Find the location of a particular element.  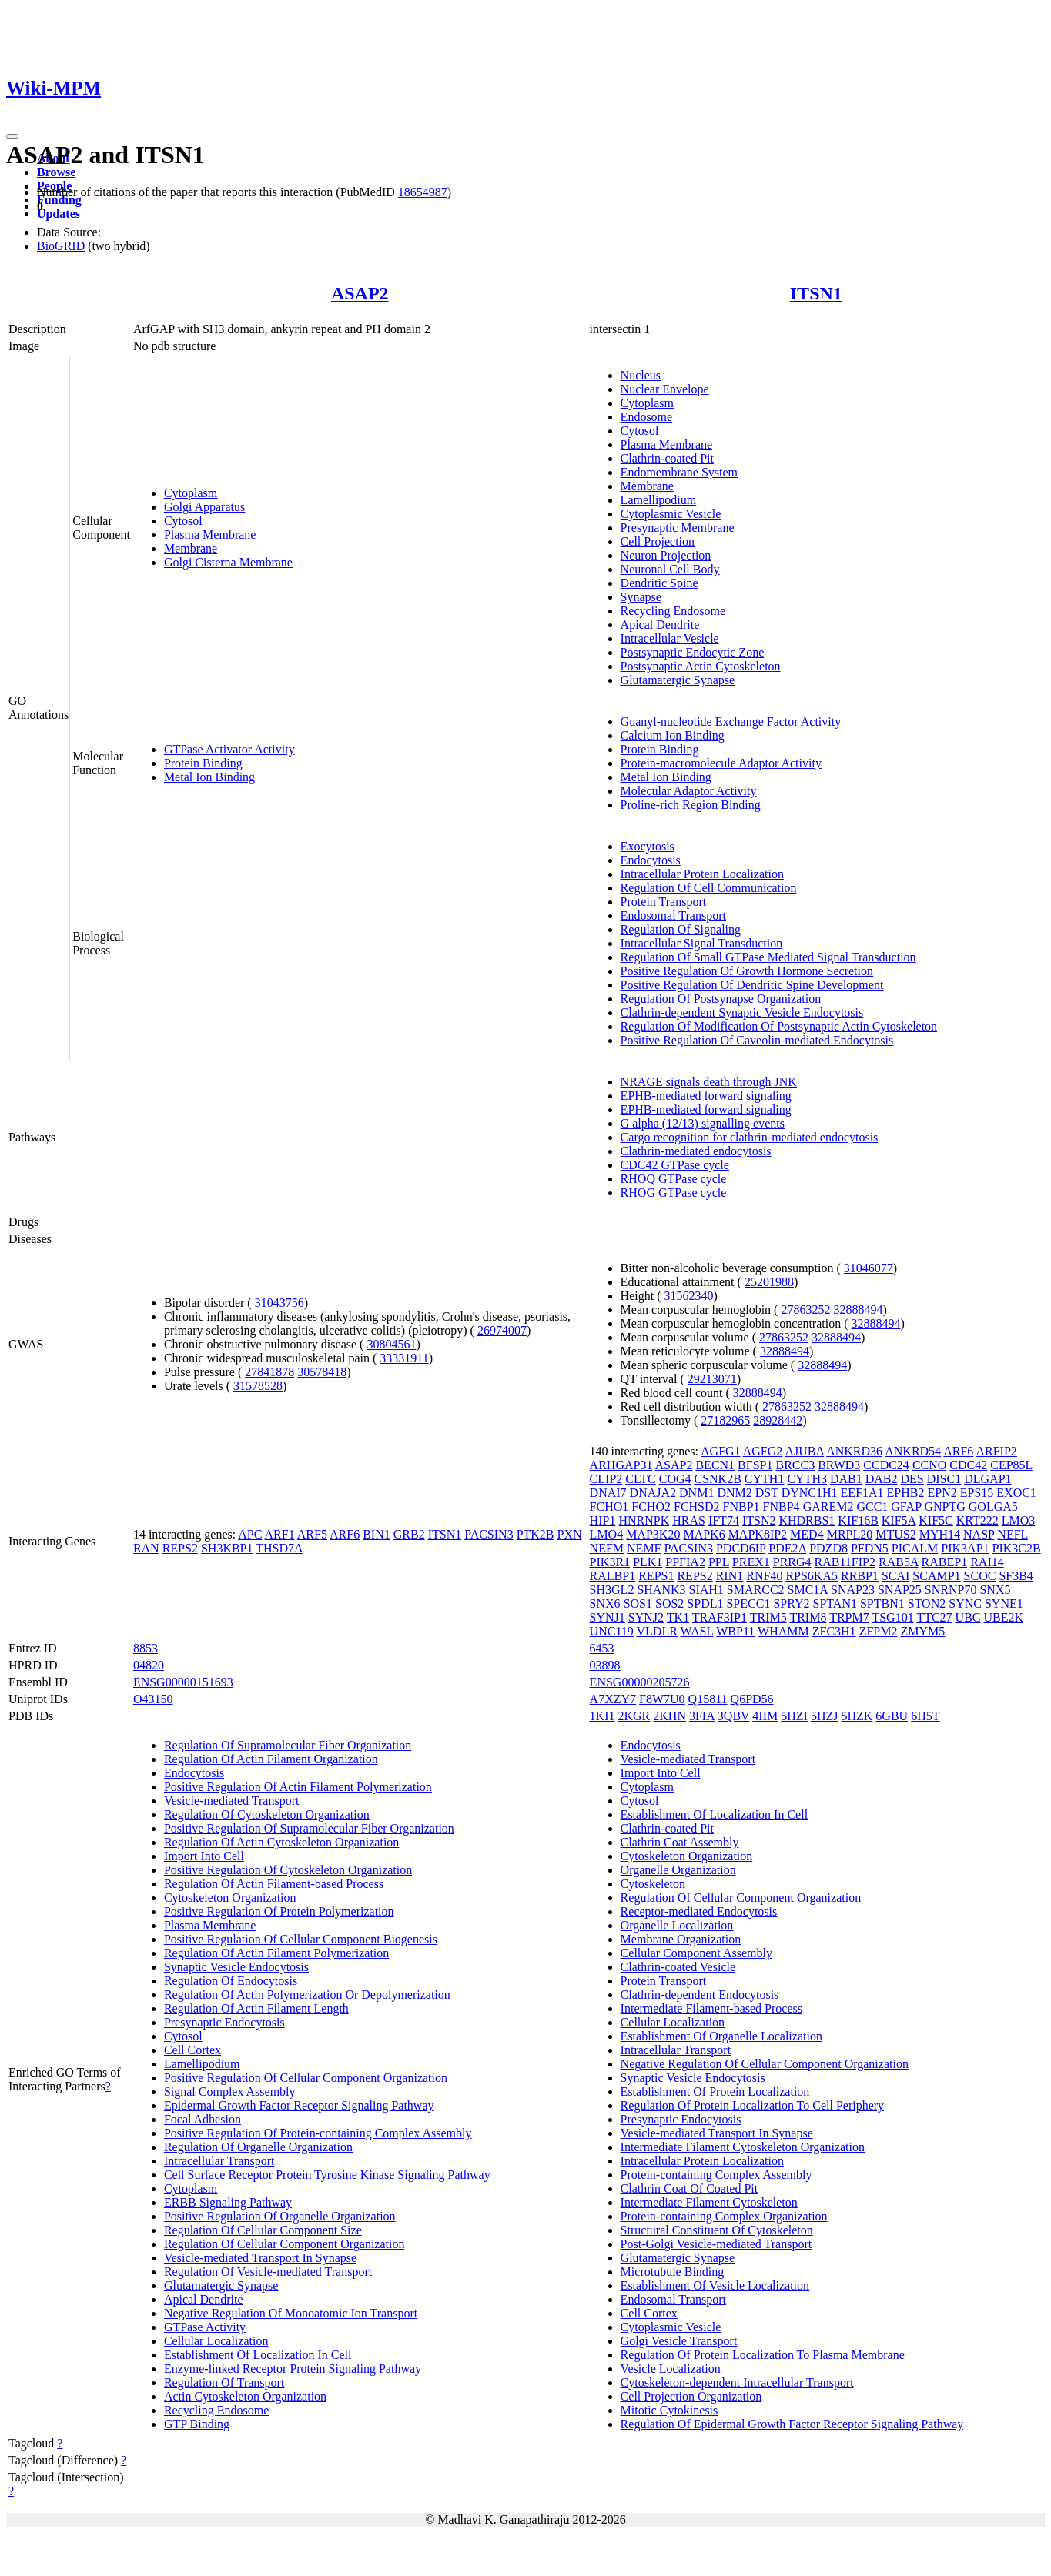

GNPTG is located at coordinates (944, 1506).